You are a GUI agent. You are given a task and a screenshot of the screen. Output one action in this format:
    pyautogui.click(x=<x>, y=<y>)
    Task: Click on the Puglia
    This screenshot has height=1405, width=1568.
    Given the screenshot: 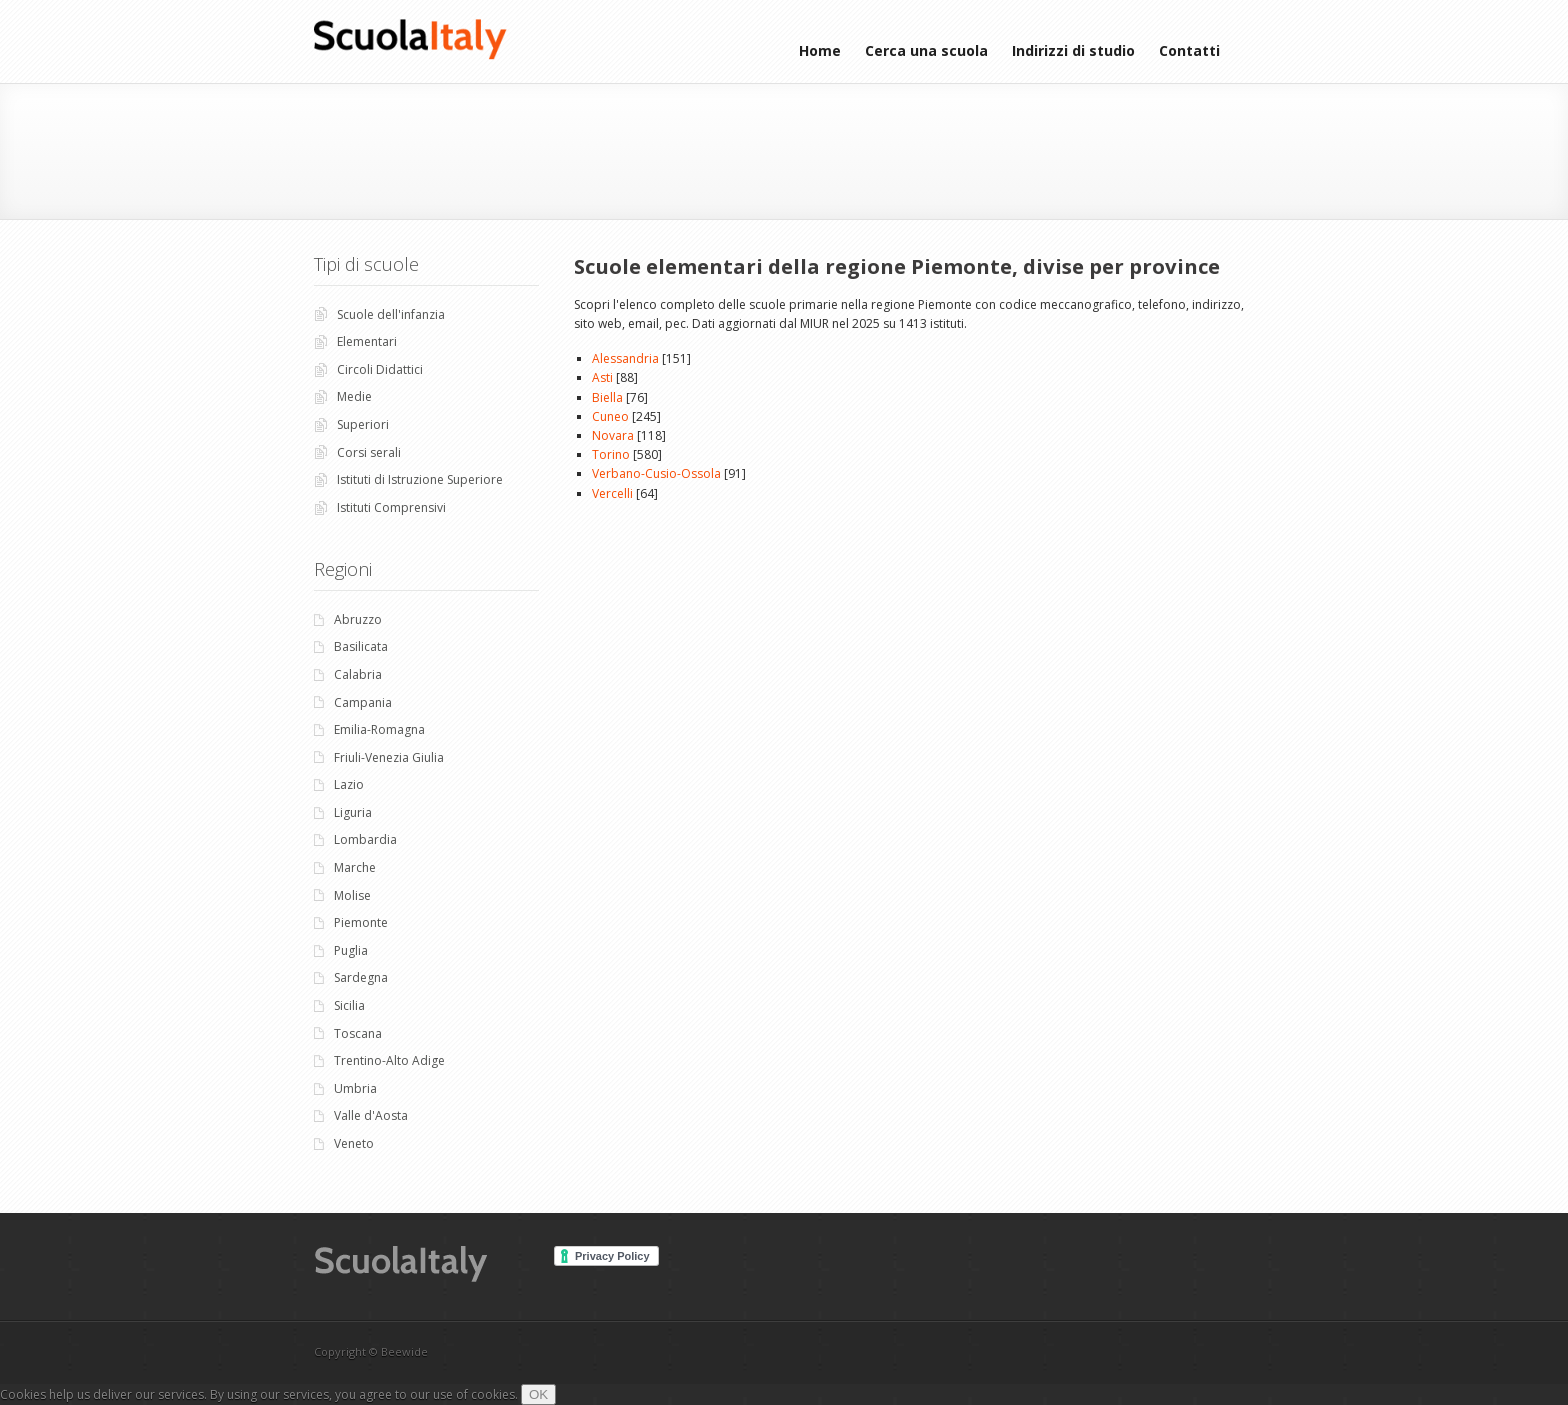 What is the action you would take?
    pyautogui.click(x=351, y=950)
    